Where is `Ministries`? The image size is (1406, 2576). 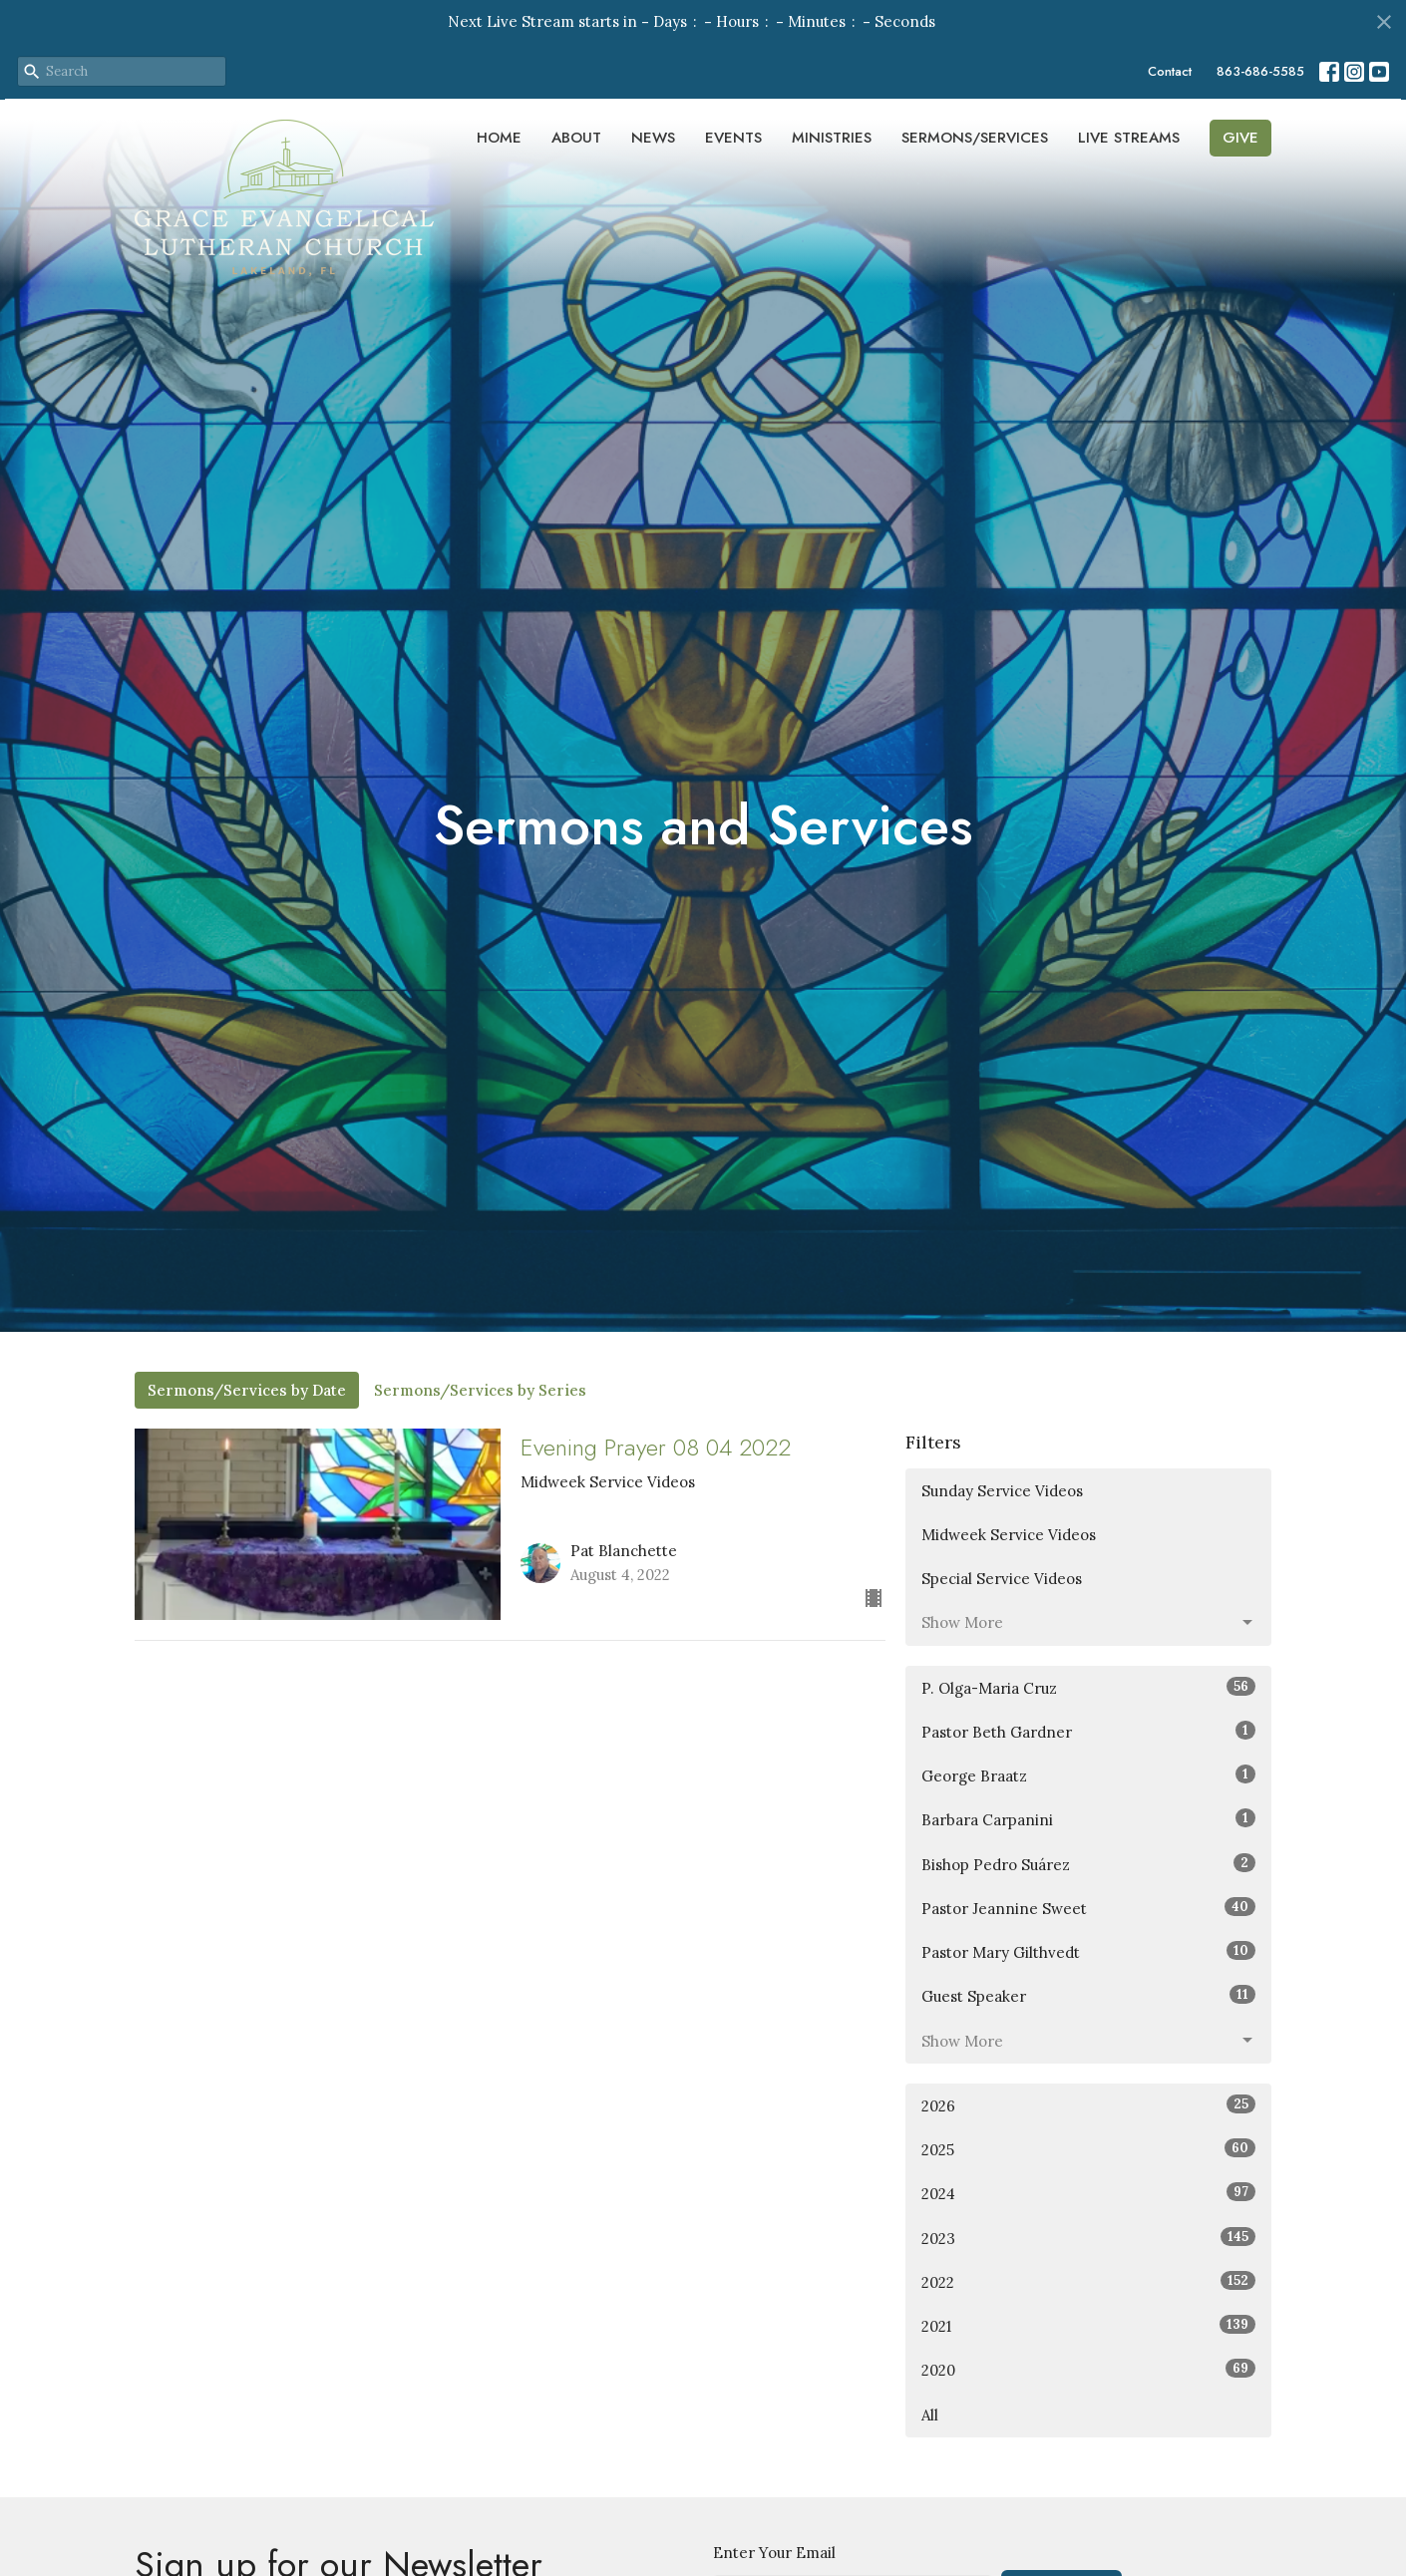
Ministries is located at coordinates (832, 138).